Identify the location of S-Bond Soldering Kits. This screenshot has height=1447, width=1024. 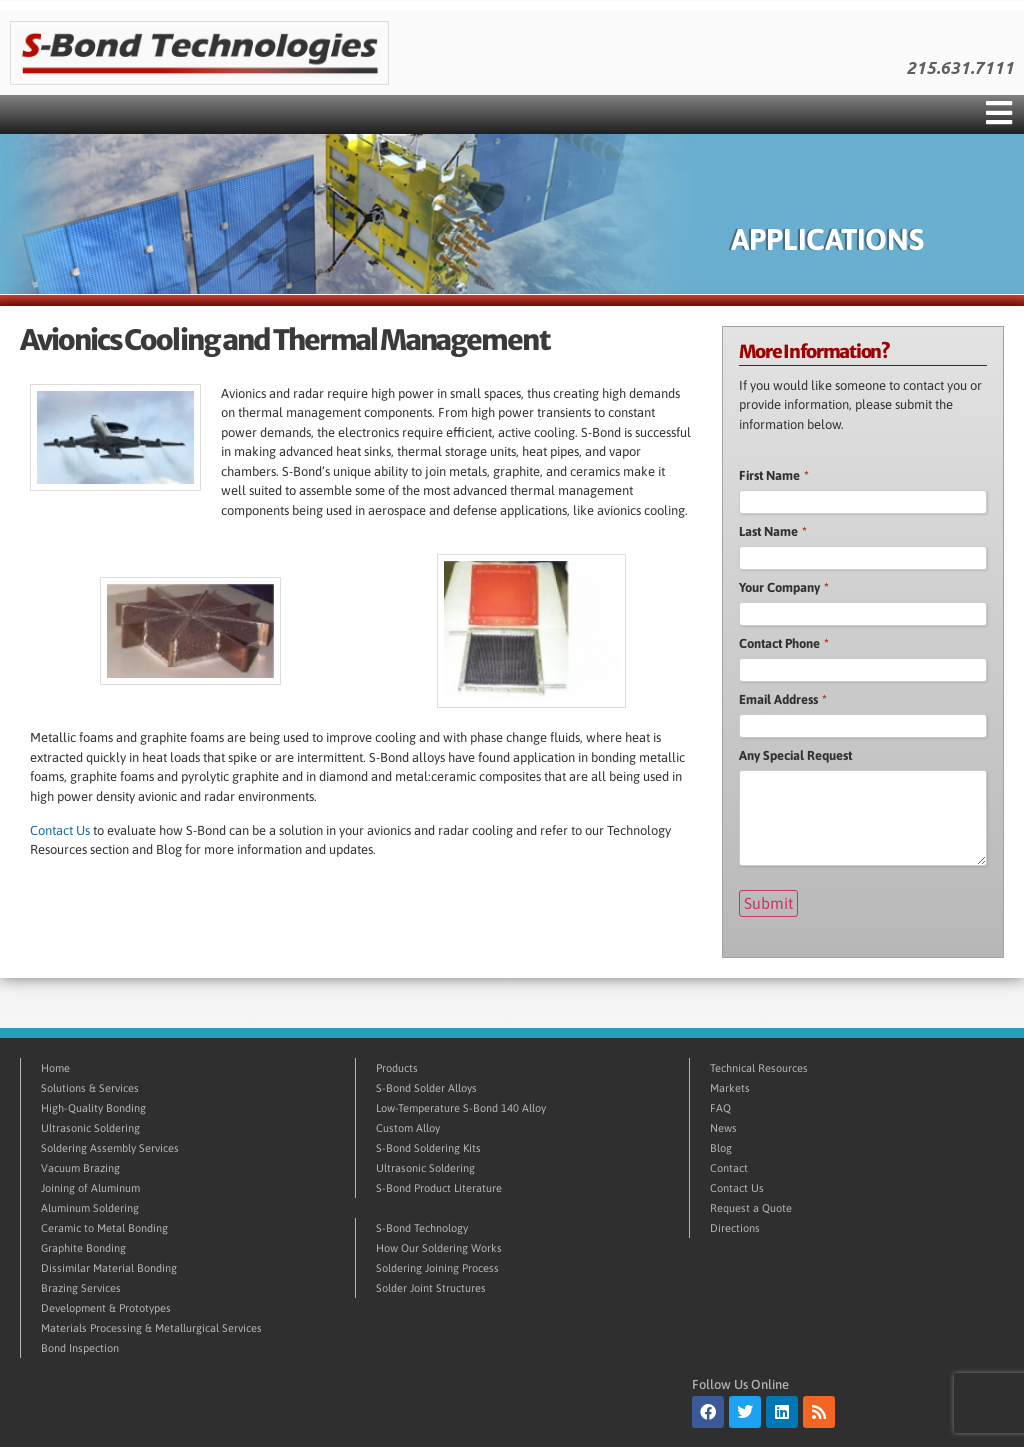
(428, 1147).